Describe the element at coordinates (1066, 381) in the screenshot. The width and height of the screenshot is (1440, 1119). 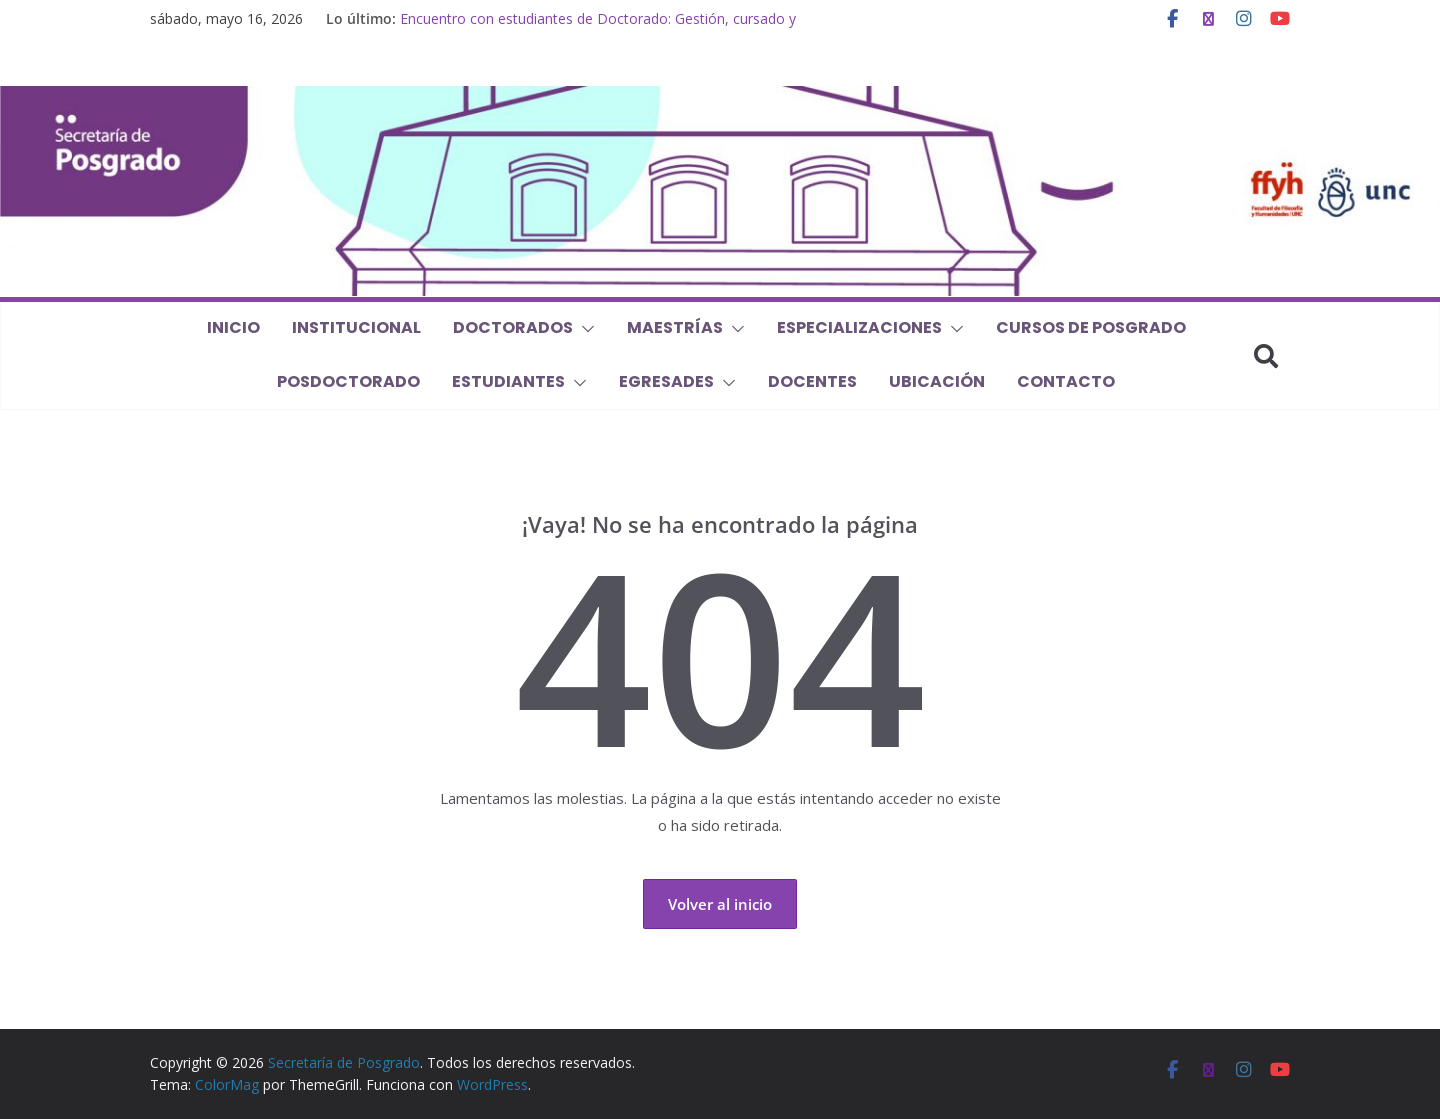
I see `Contacto` at that location.